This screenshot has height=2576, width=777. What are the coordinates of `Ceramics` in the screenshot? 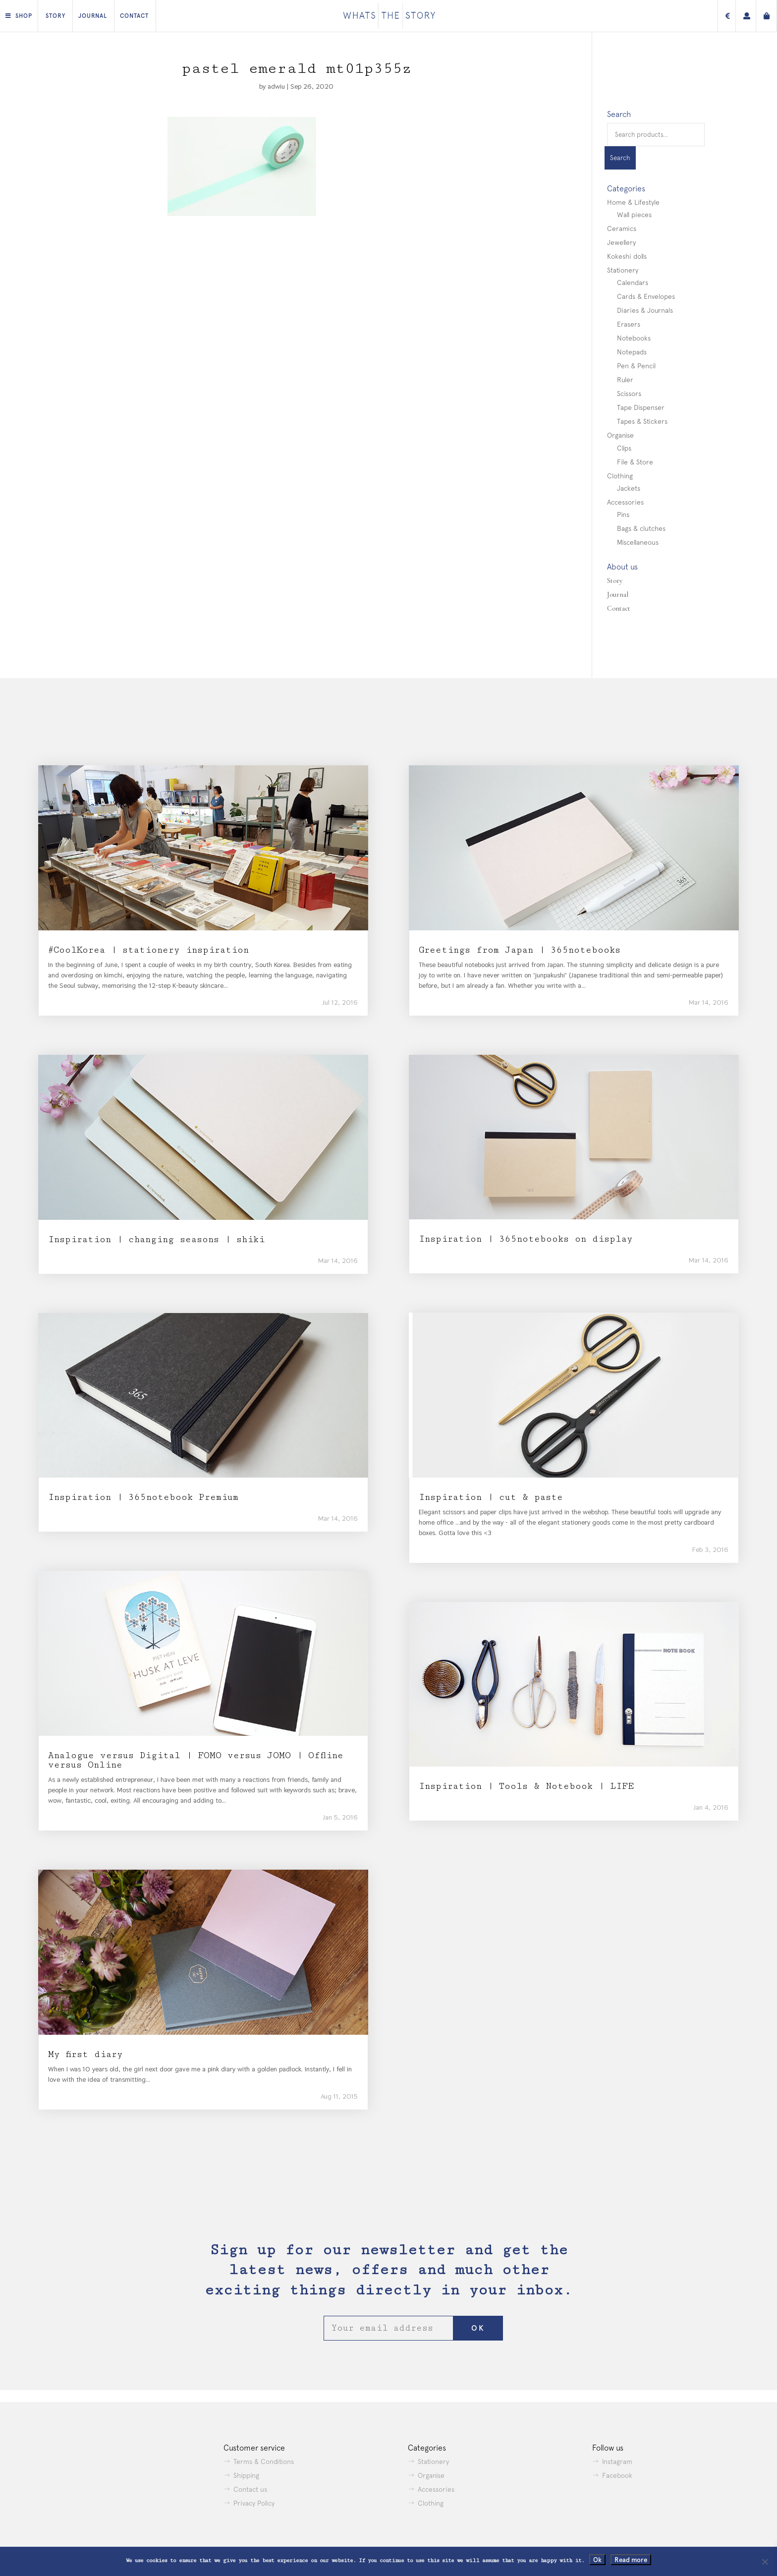 It's located at (621, 228).